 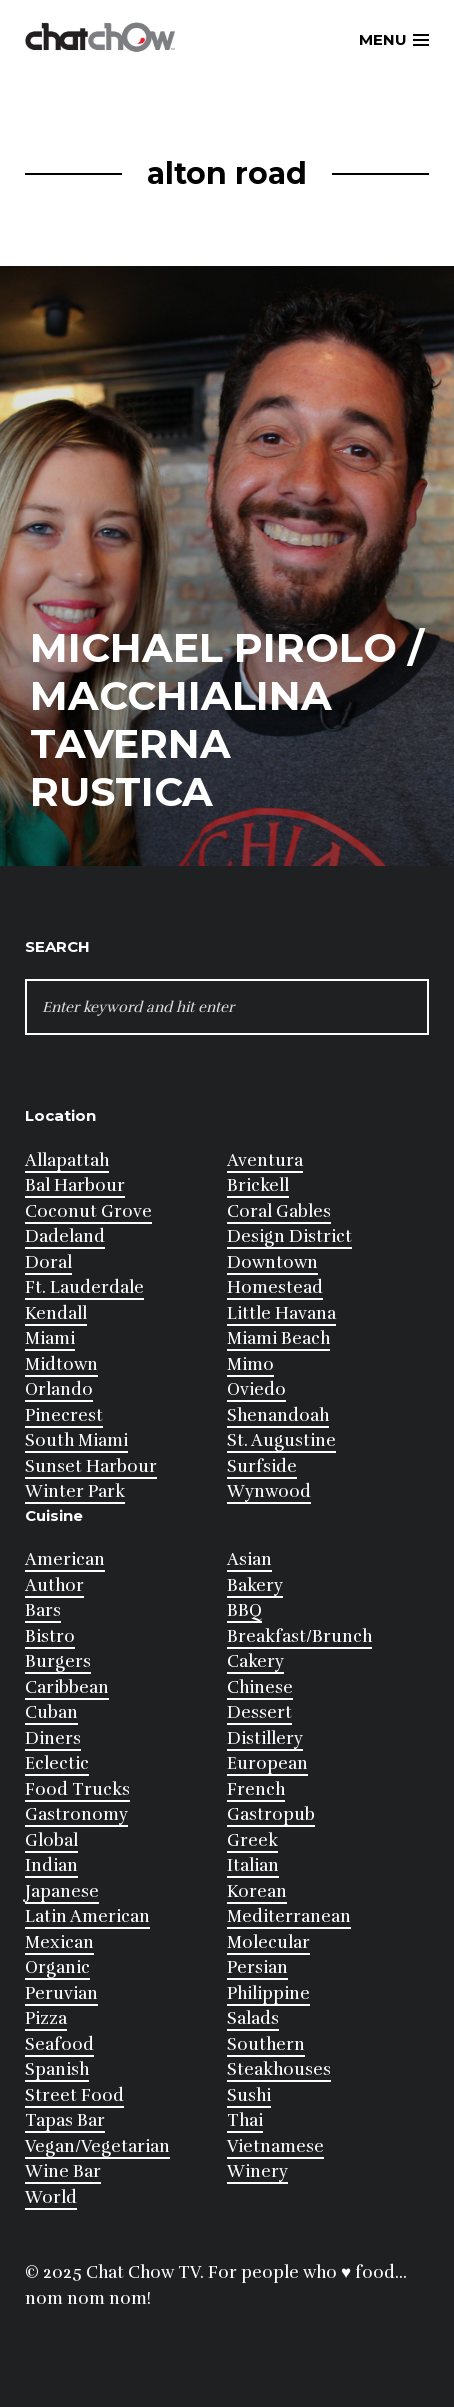 What do you see at coordinates (249, 1559) in the screenshot?
I see `Asian` at bounding box center [249, 1559].